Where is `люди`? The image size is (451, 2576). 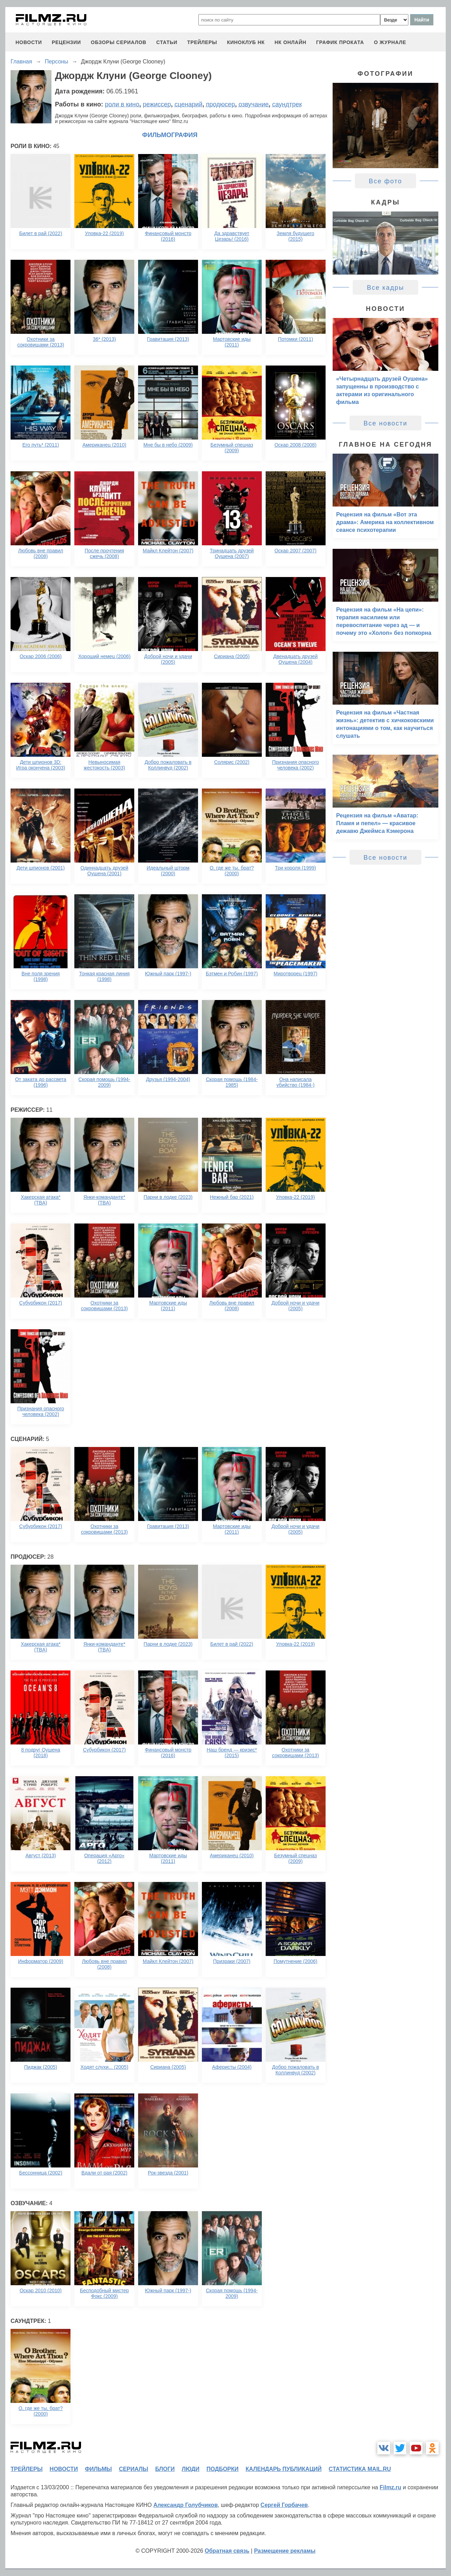
люди is located at coordinates (190, 2469).